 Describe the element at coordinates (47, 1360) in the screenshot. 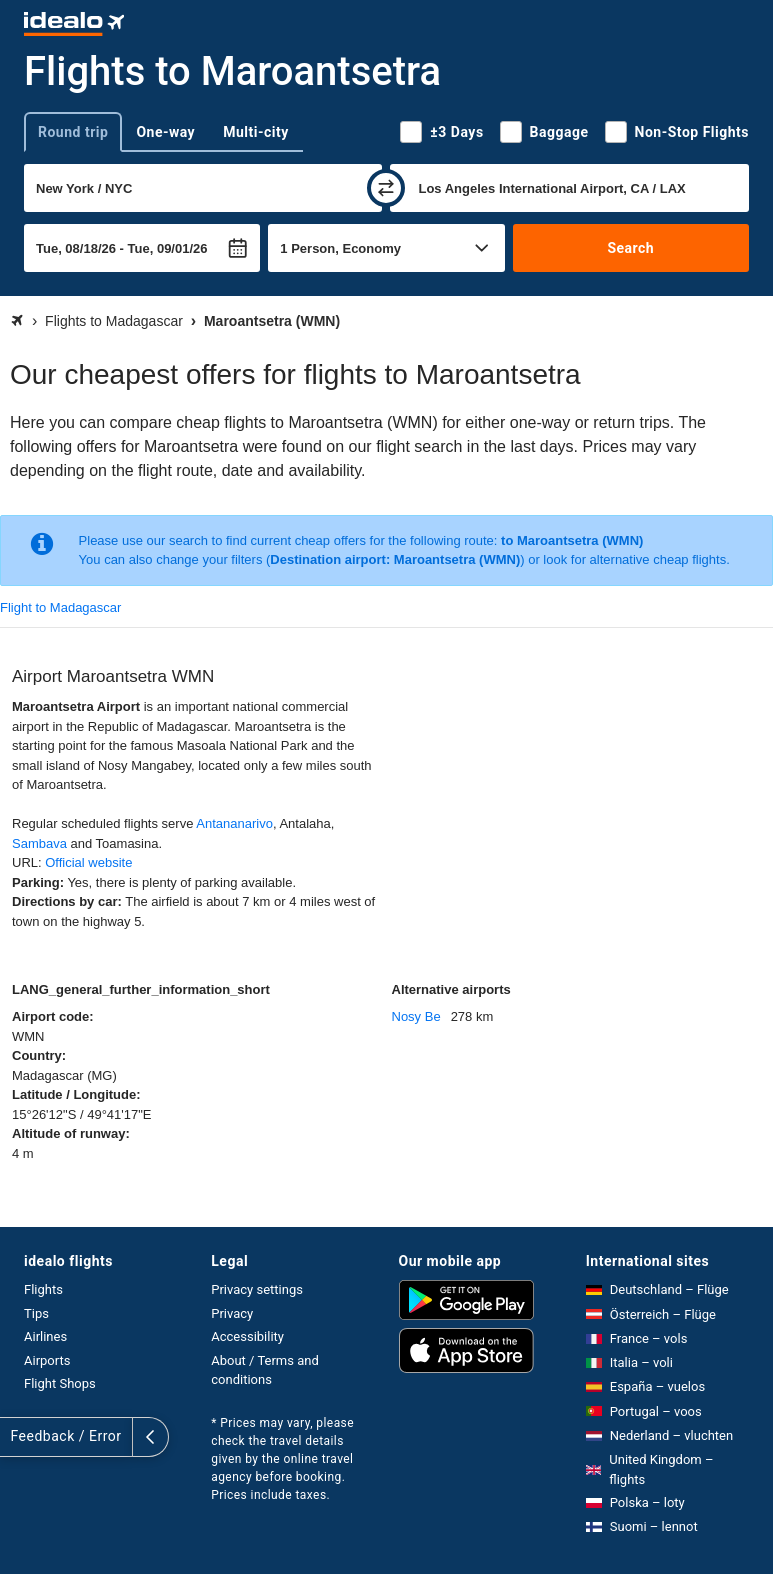

I see `Airports` at that location.